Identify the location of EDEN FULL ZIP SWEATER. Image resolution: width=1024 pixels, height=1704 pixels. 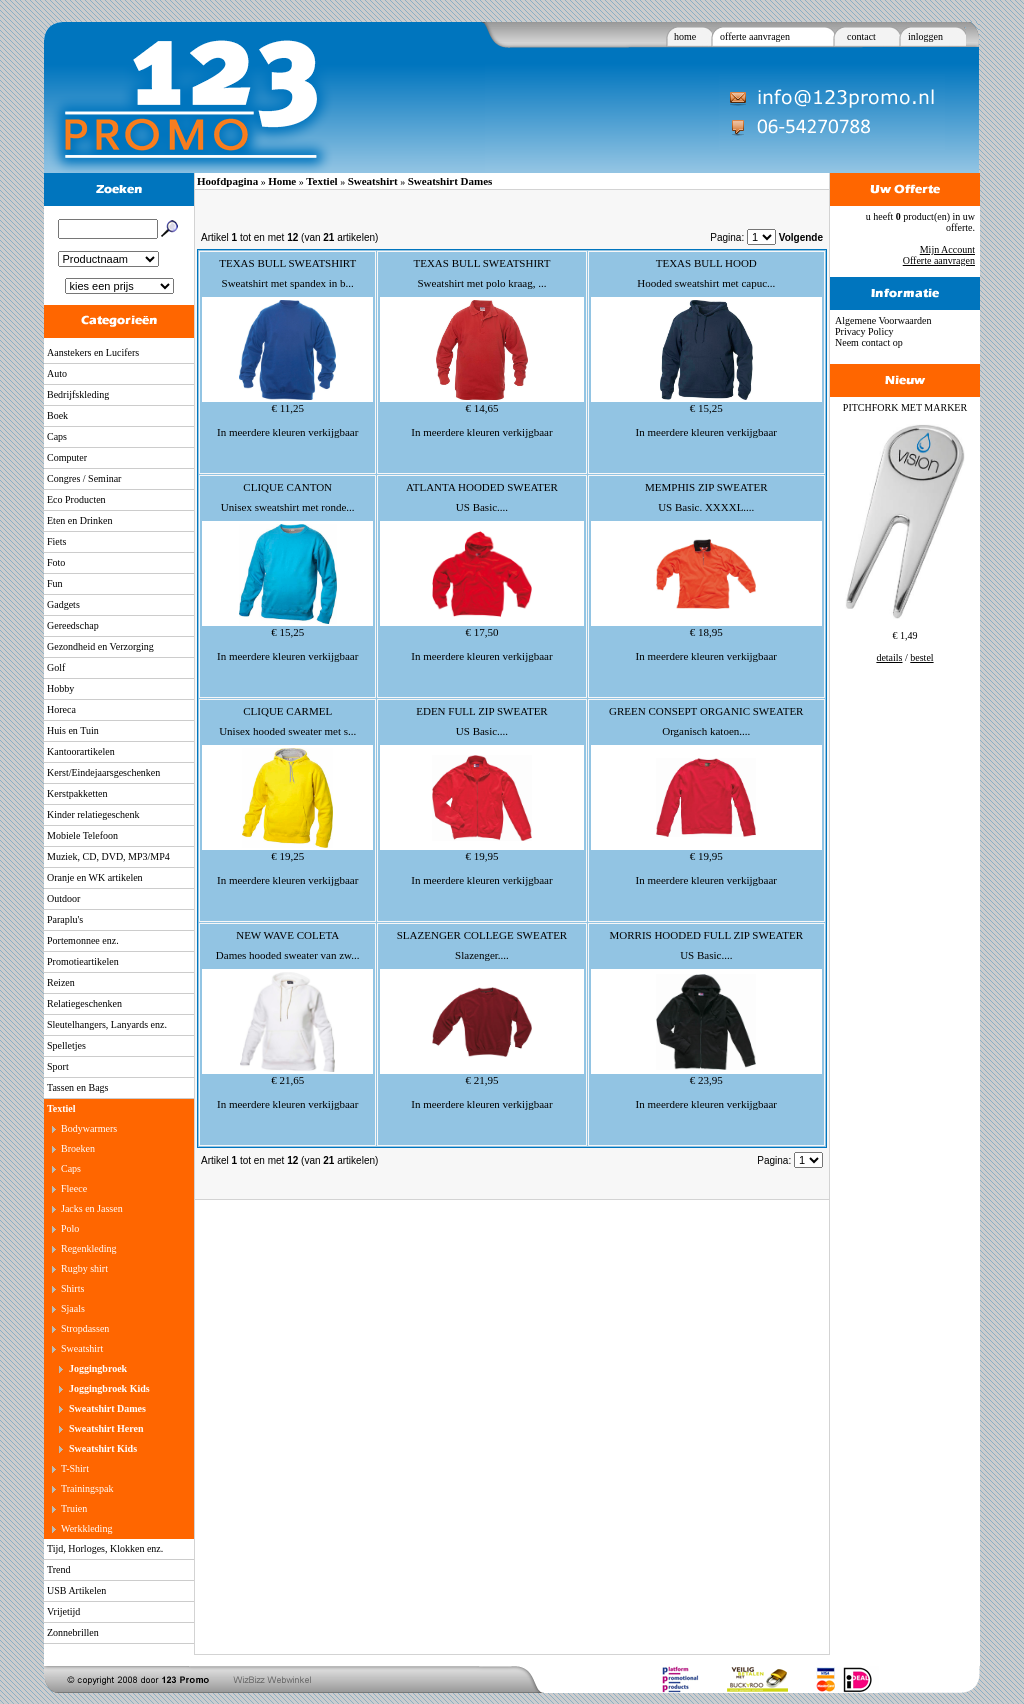
(481, 711).